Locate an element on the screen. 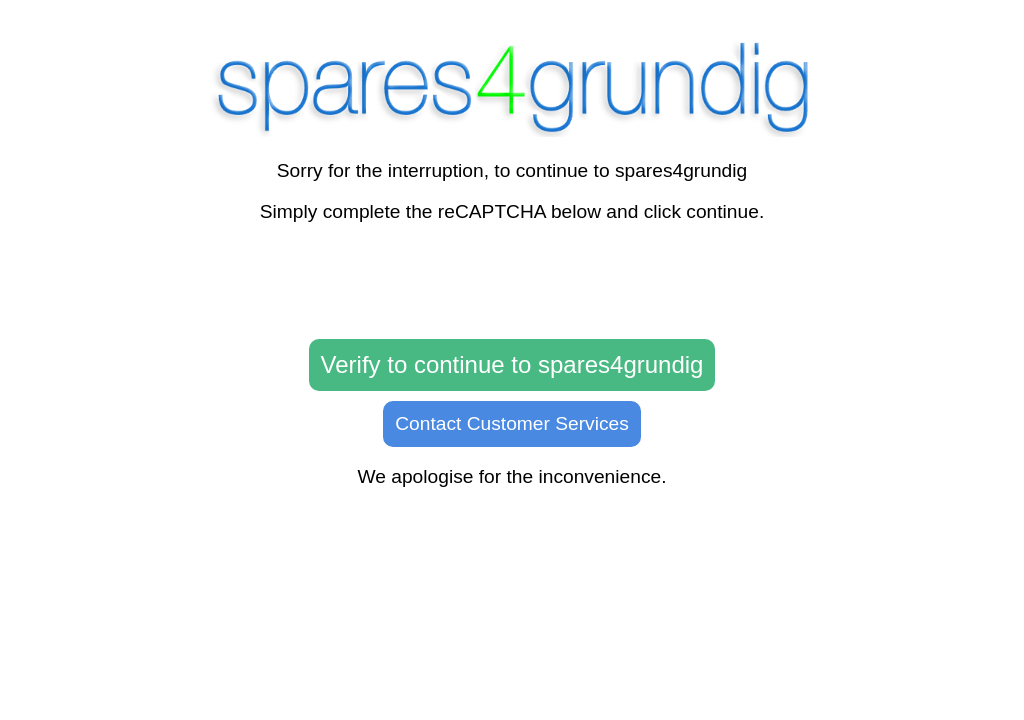 The height and width of the screenshot is (720, 1024). Verify to continue to spares4grundig is located at coordinates (512, 364).